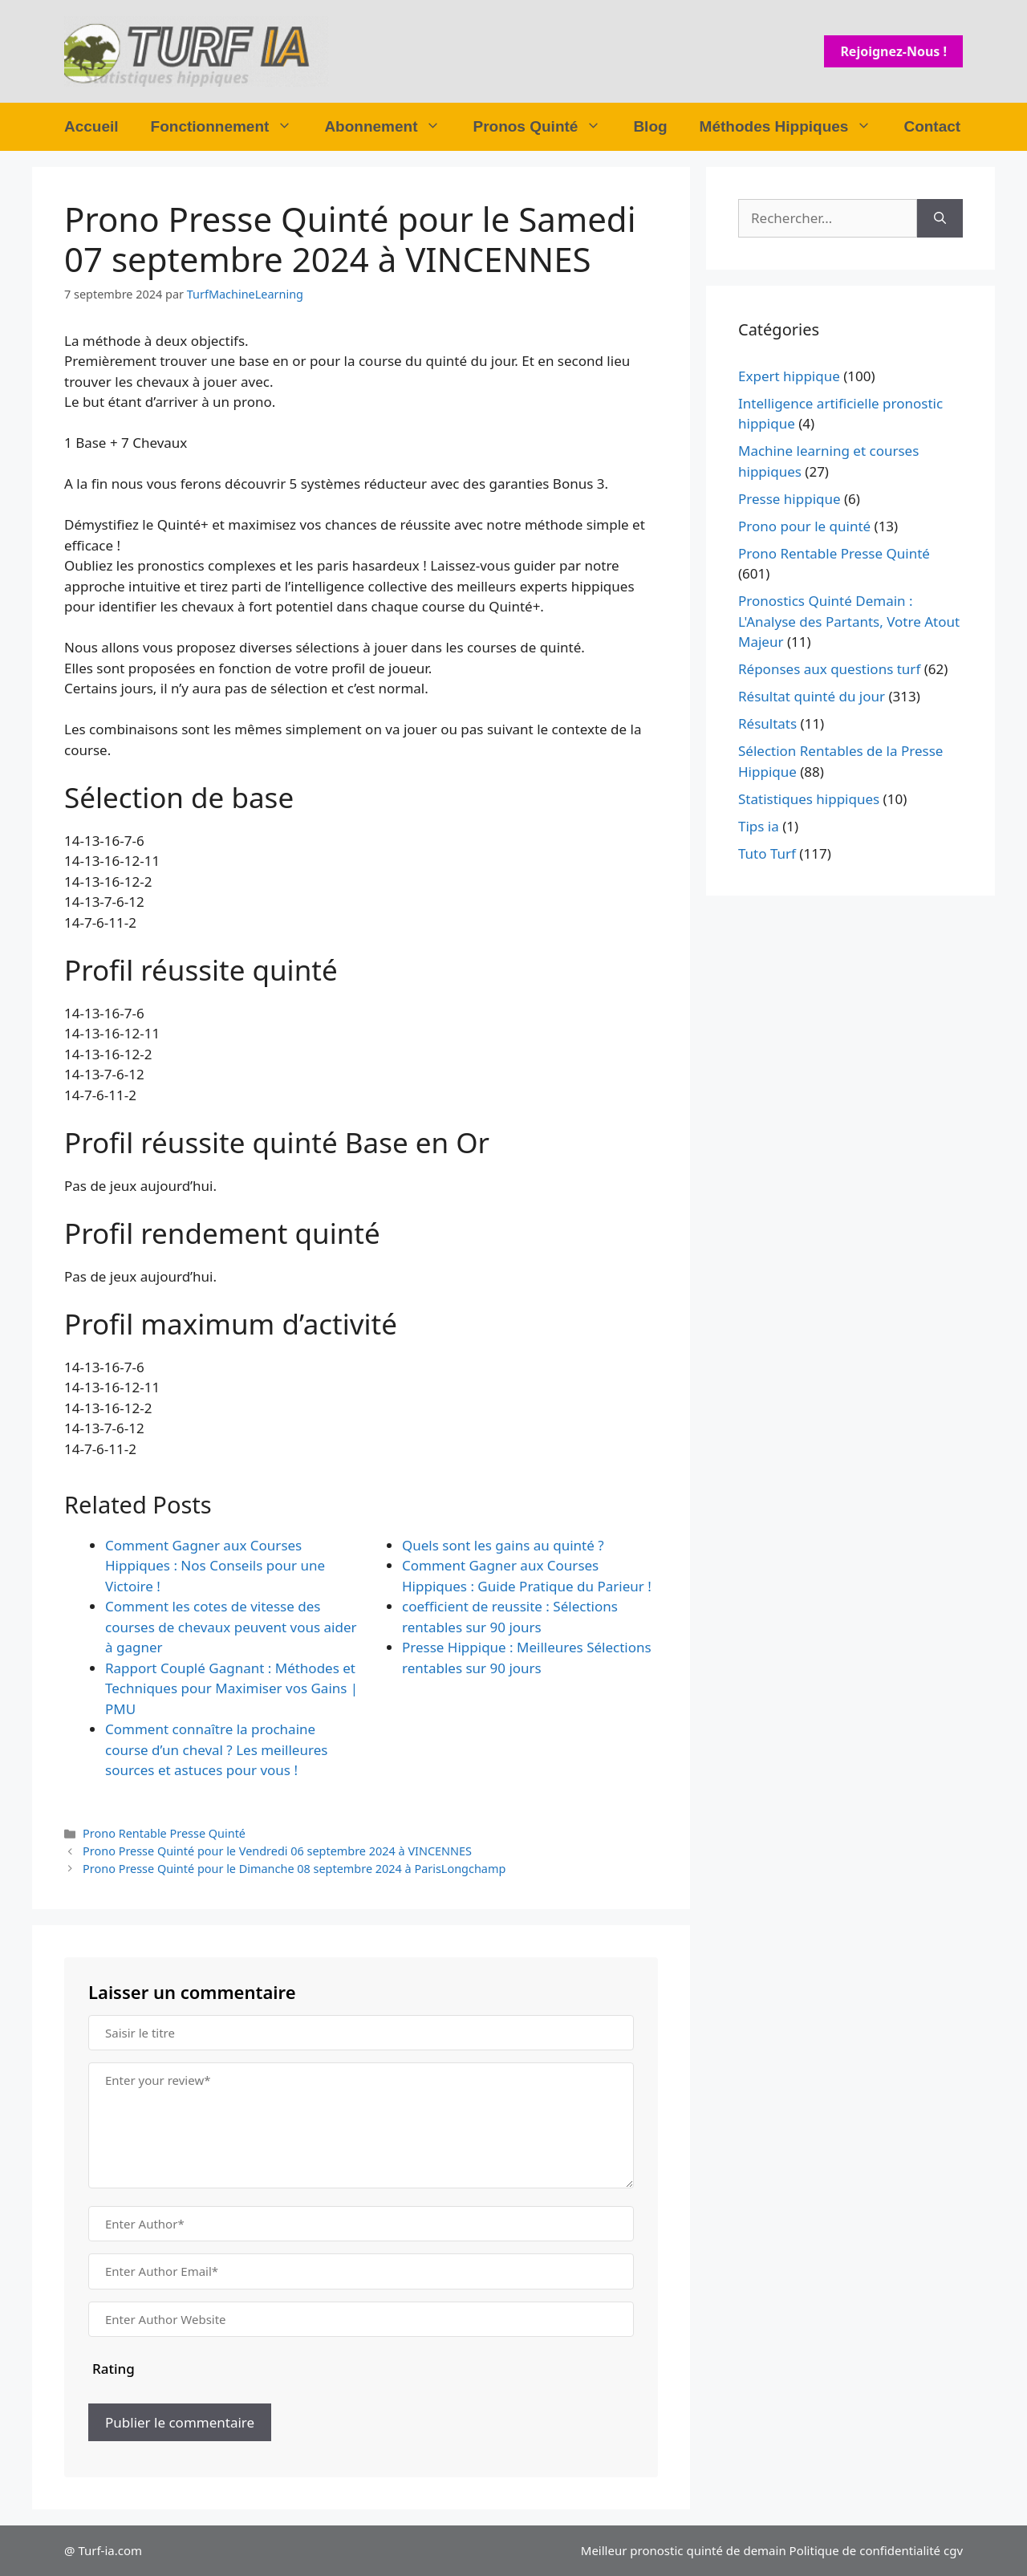 The width and height of the screenshot is (1027, 2576). Describe the element at coordinates (789, 376) in the screenshot. I see `Expert hippique` at that location.